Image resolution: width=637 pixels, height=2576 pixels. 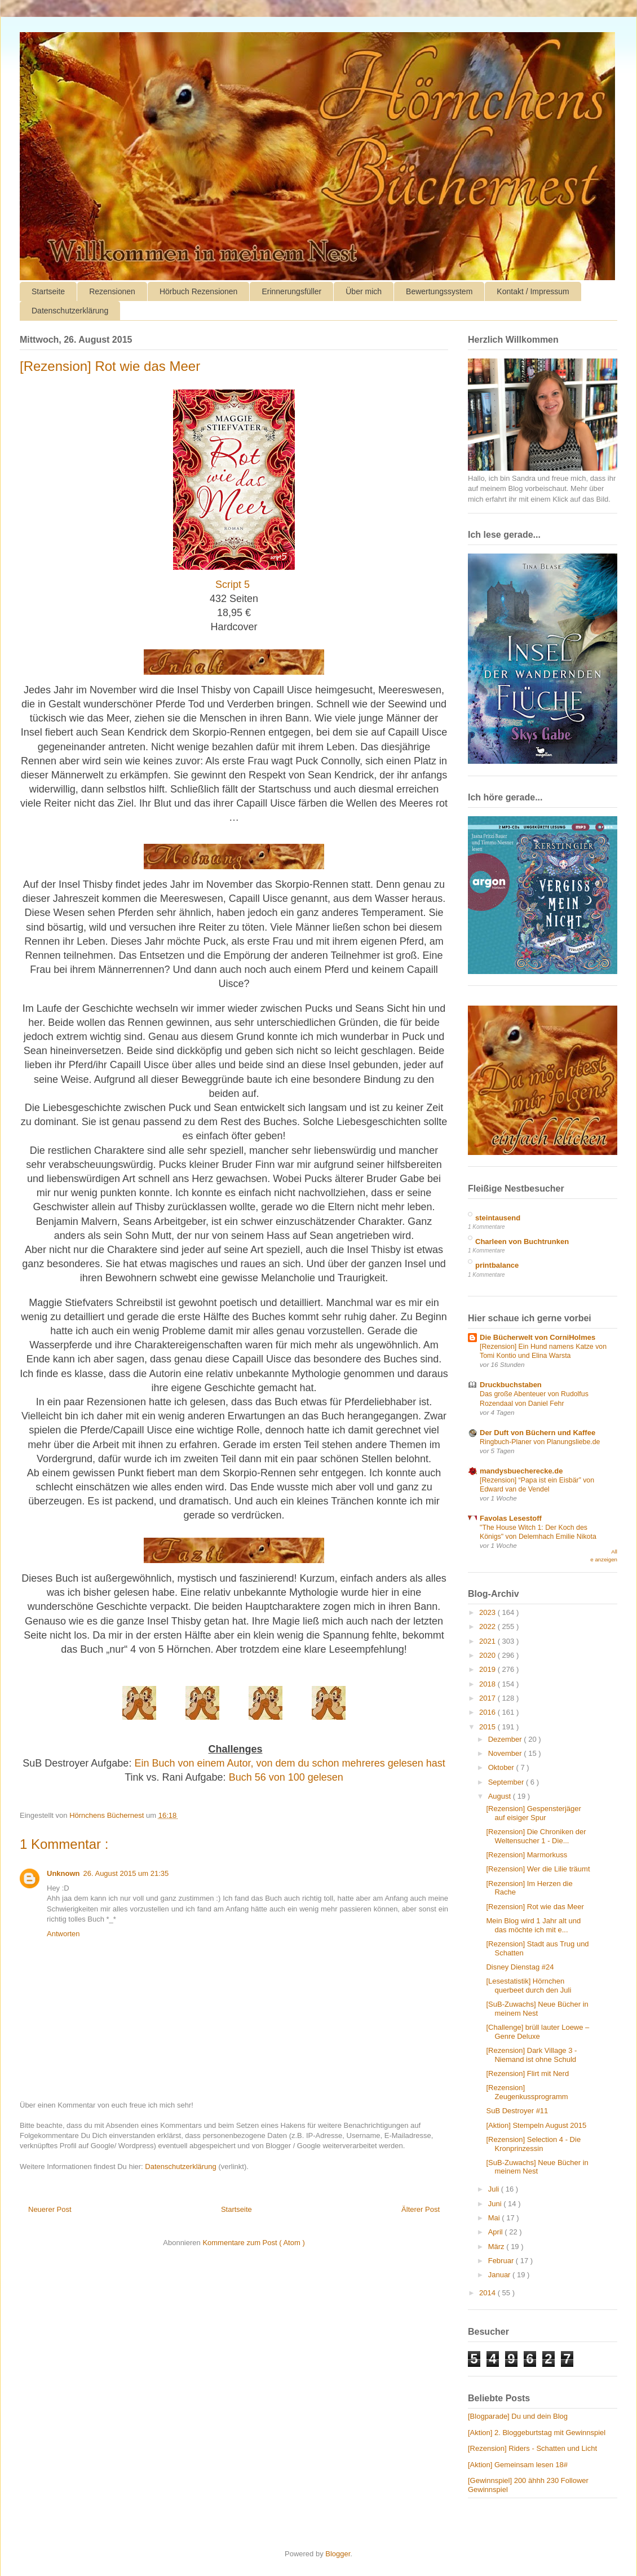 What do you see at coordinates (537, 1432) in the screenshot?
I see `Der Duft von Büchern und Kaffee` at bounding box center [537, 1432].